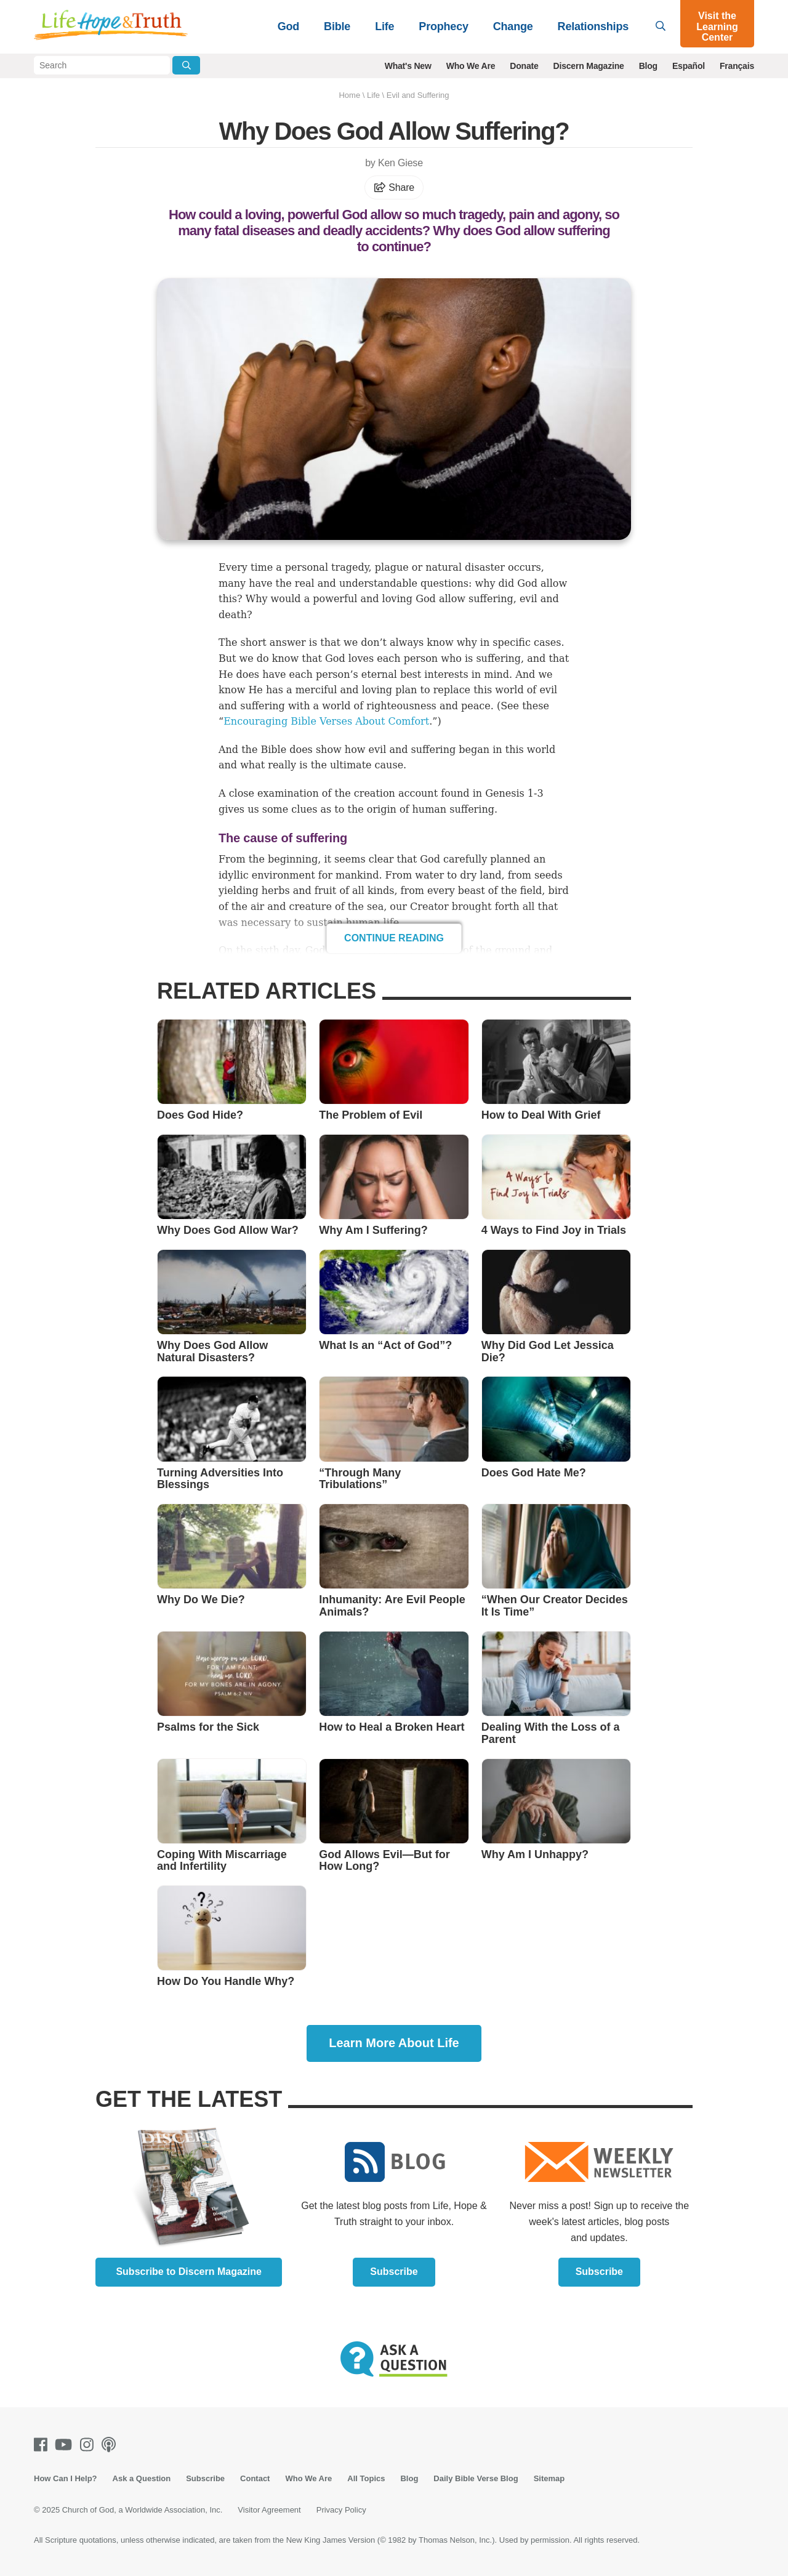 The width and height of the screenshot is (788, 2576). Describe the element at coordinates (471, 66) in the screenshot. I see `Who We Are` at that location.